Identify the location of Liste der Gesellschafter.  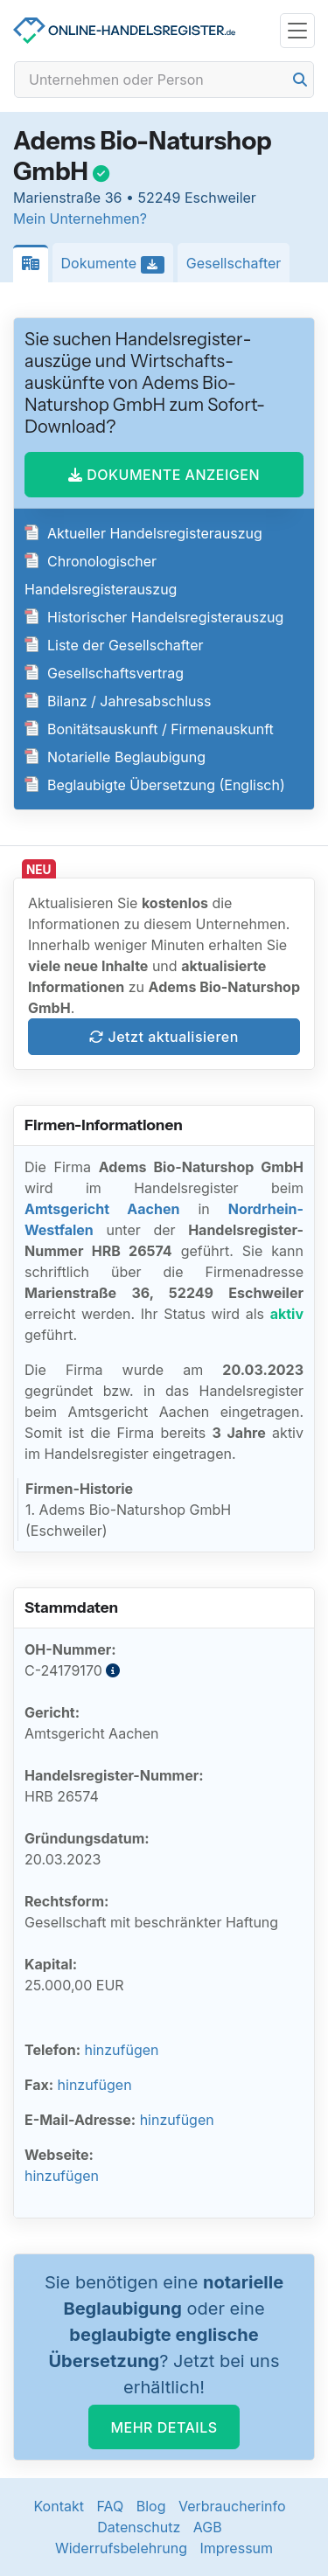
(114, 645).